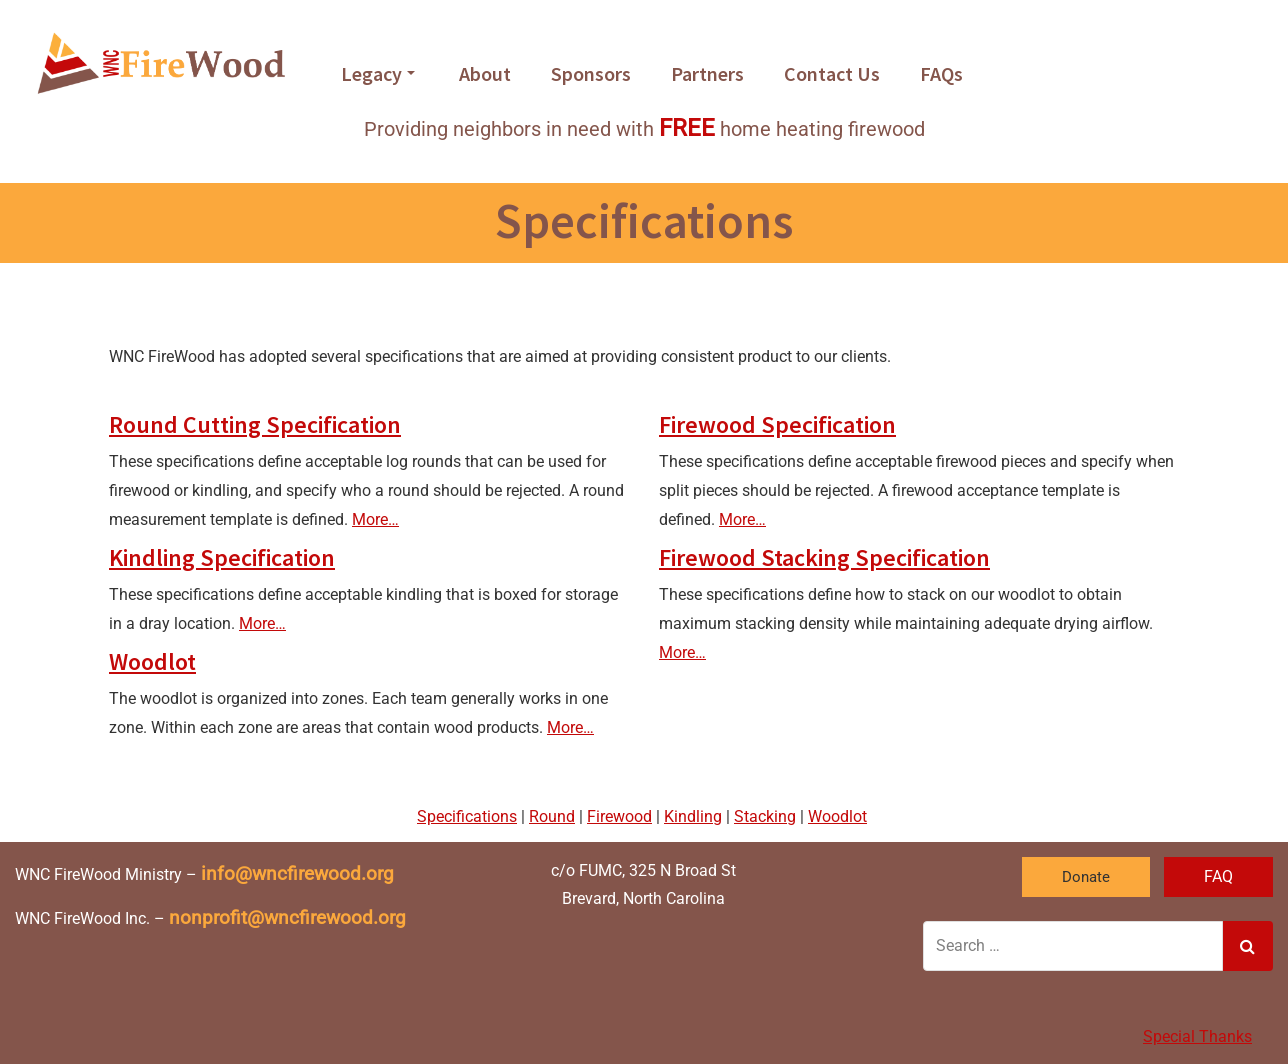 This screenshot has height=1064, width=1288. Describe the element at coordinates (255, 424) in the screenshot. I see `Round Cutting Specification` at that location.